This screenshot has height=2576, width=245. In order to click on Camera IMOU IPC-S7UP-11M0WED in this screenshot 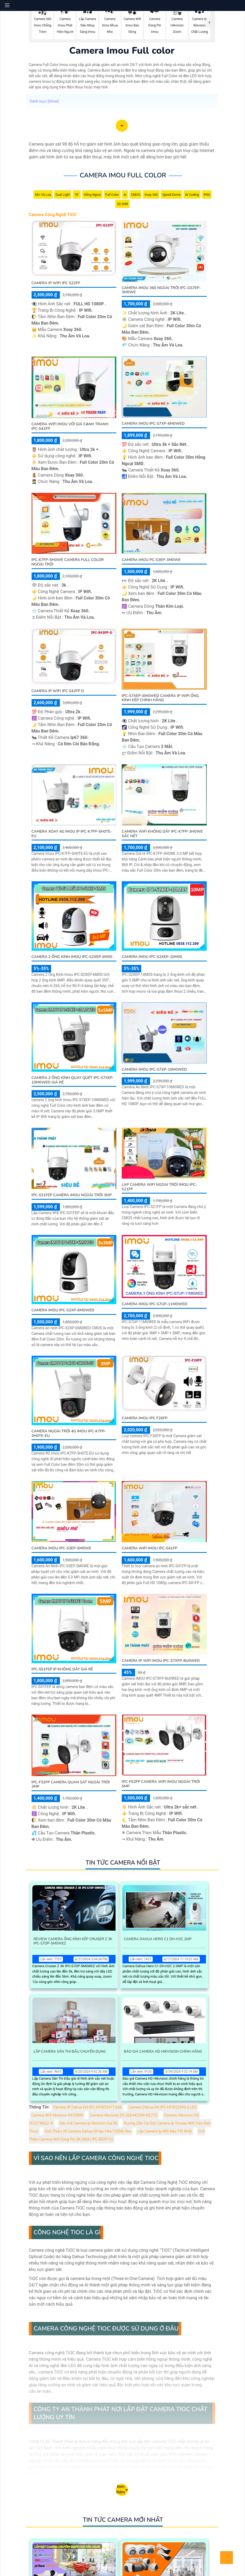, I will do `click(154, 1304)`.